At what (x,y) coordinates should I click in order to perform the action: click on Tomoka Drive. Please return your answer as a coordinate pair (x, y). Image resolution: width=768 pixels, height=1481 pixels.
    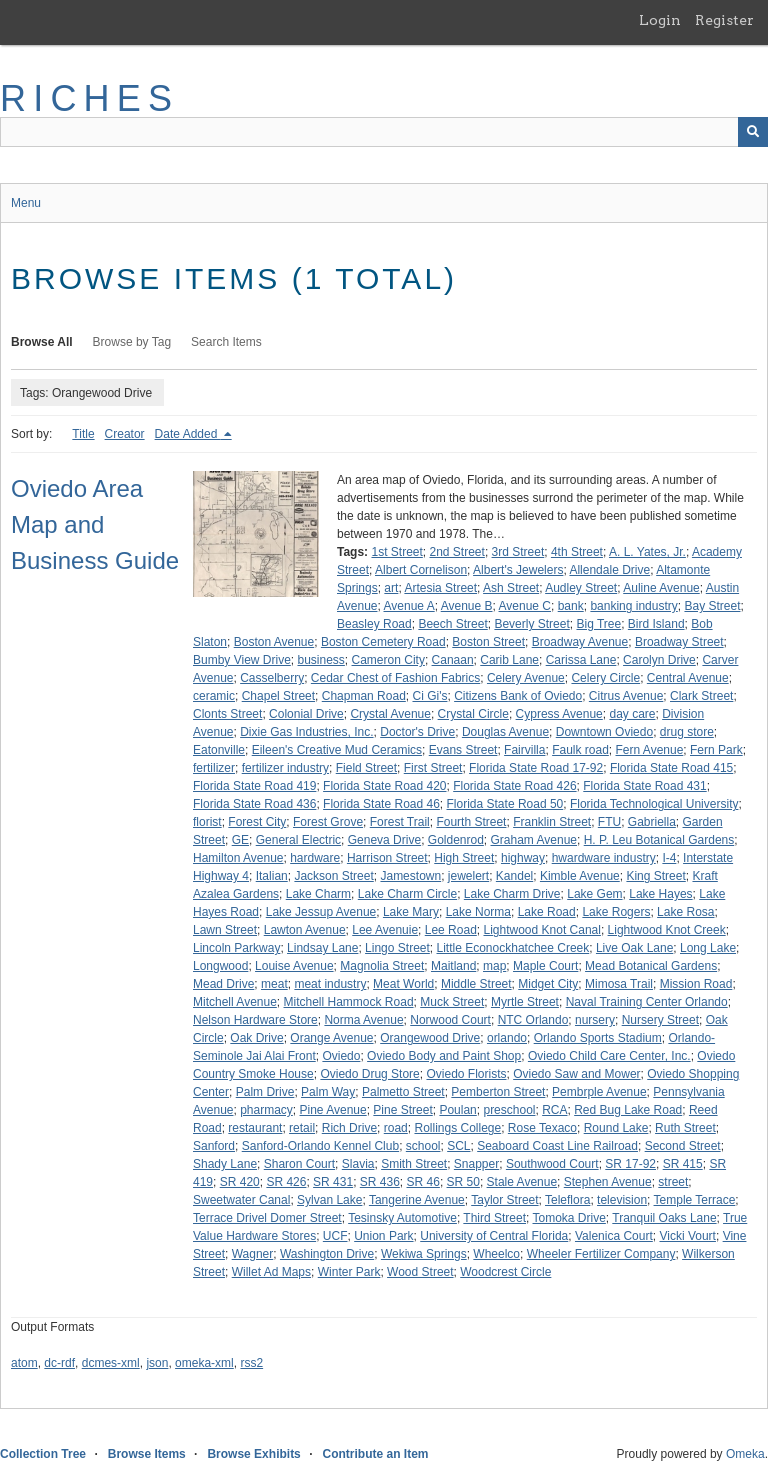
    Looking at the image, I should click on (569, 1218).